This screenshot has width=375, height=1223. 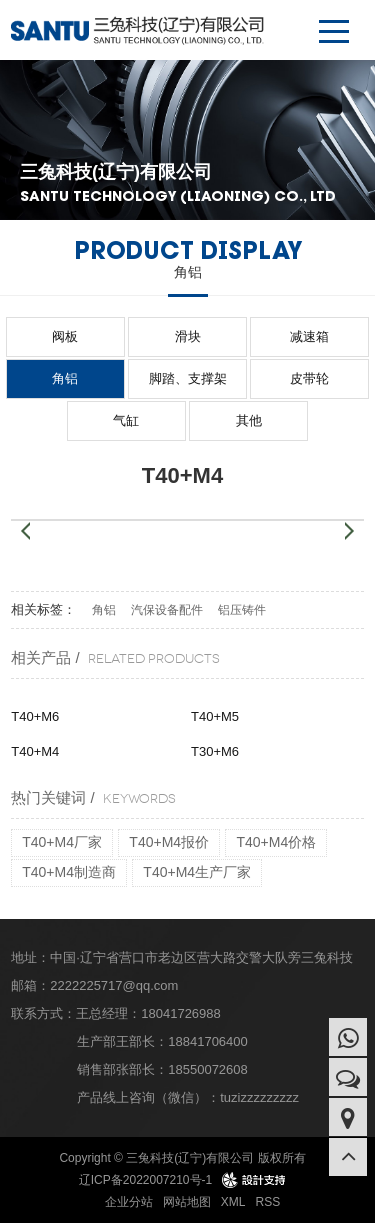 What do you see at coordinates (197, 872) in the screenshot?
I see `T40+M4生产厂家` at bounding box center [197, 872].